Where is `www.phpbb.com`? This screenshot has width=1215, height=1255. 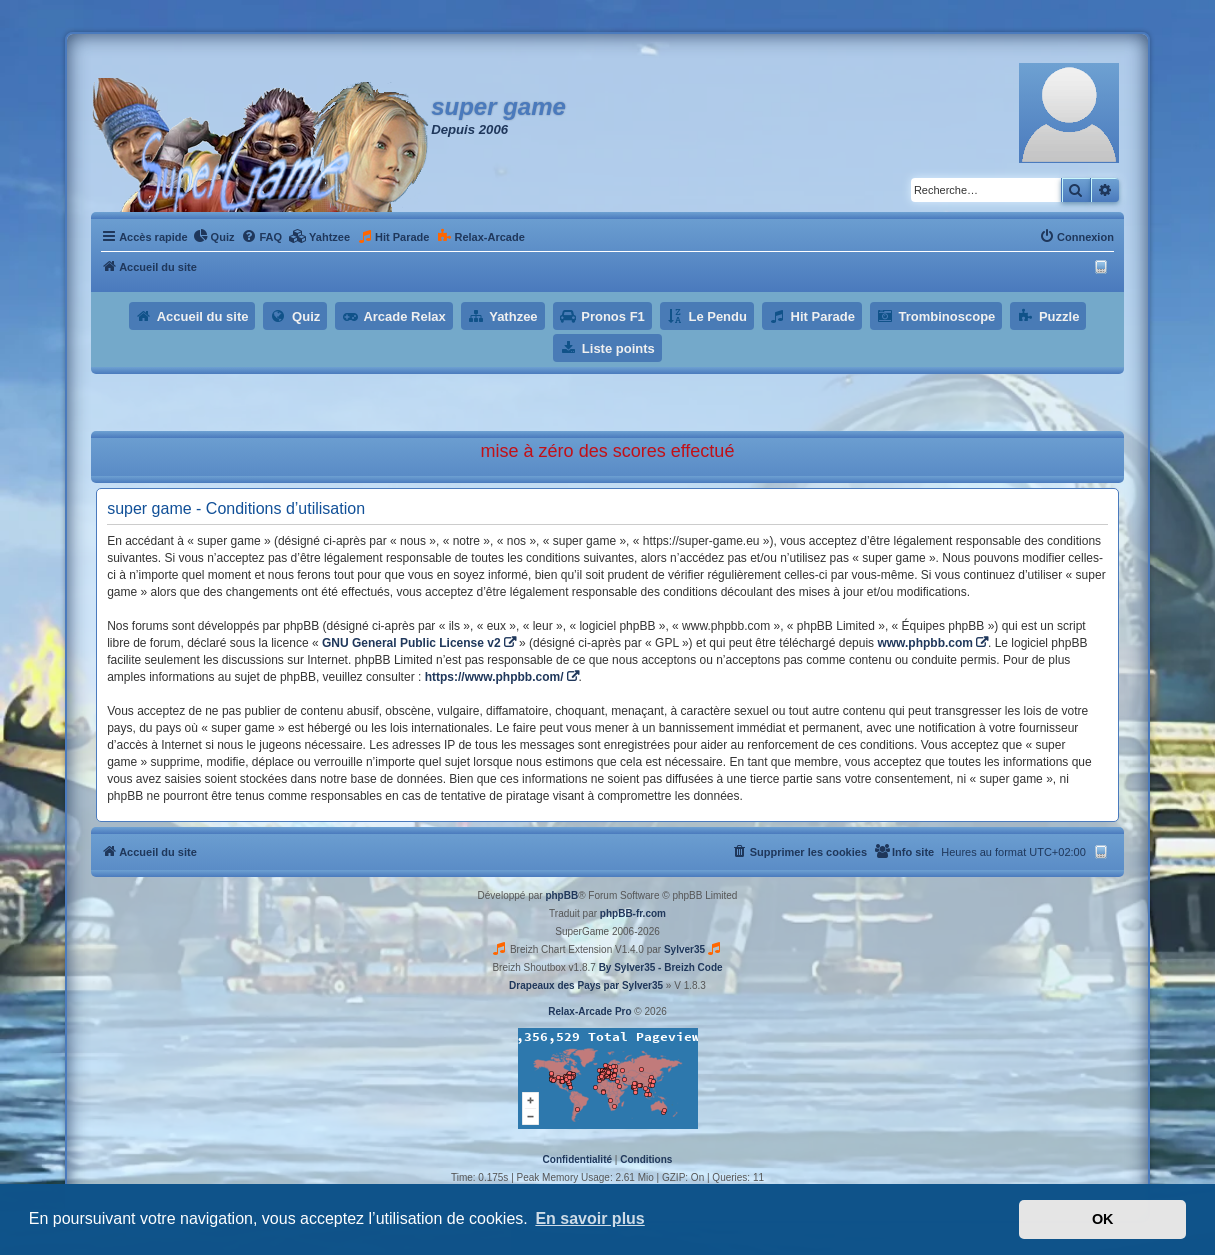
www.phpbb.com is located at coordinates (925, 643).